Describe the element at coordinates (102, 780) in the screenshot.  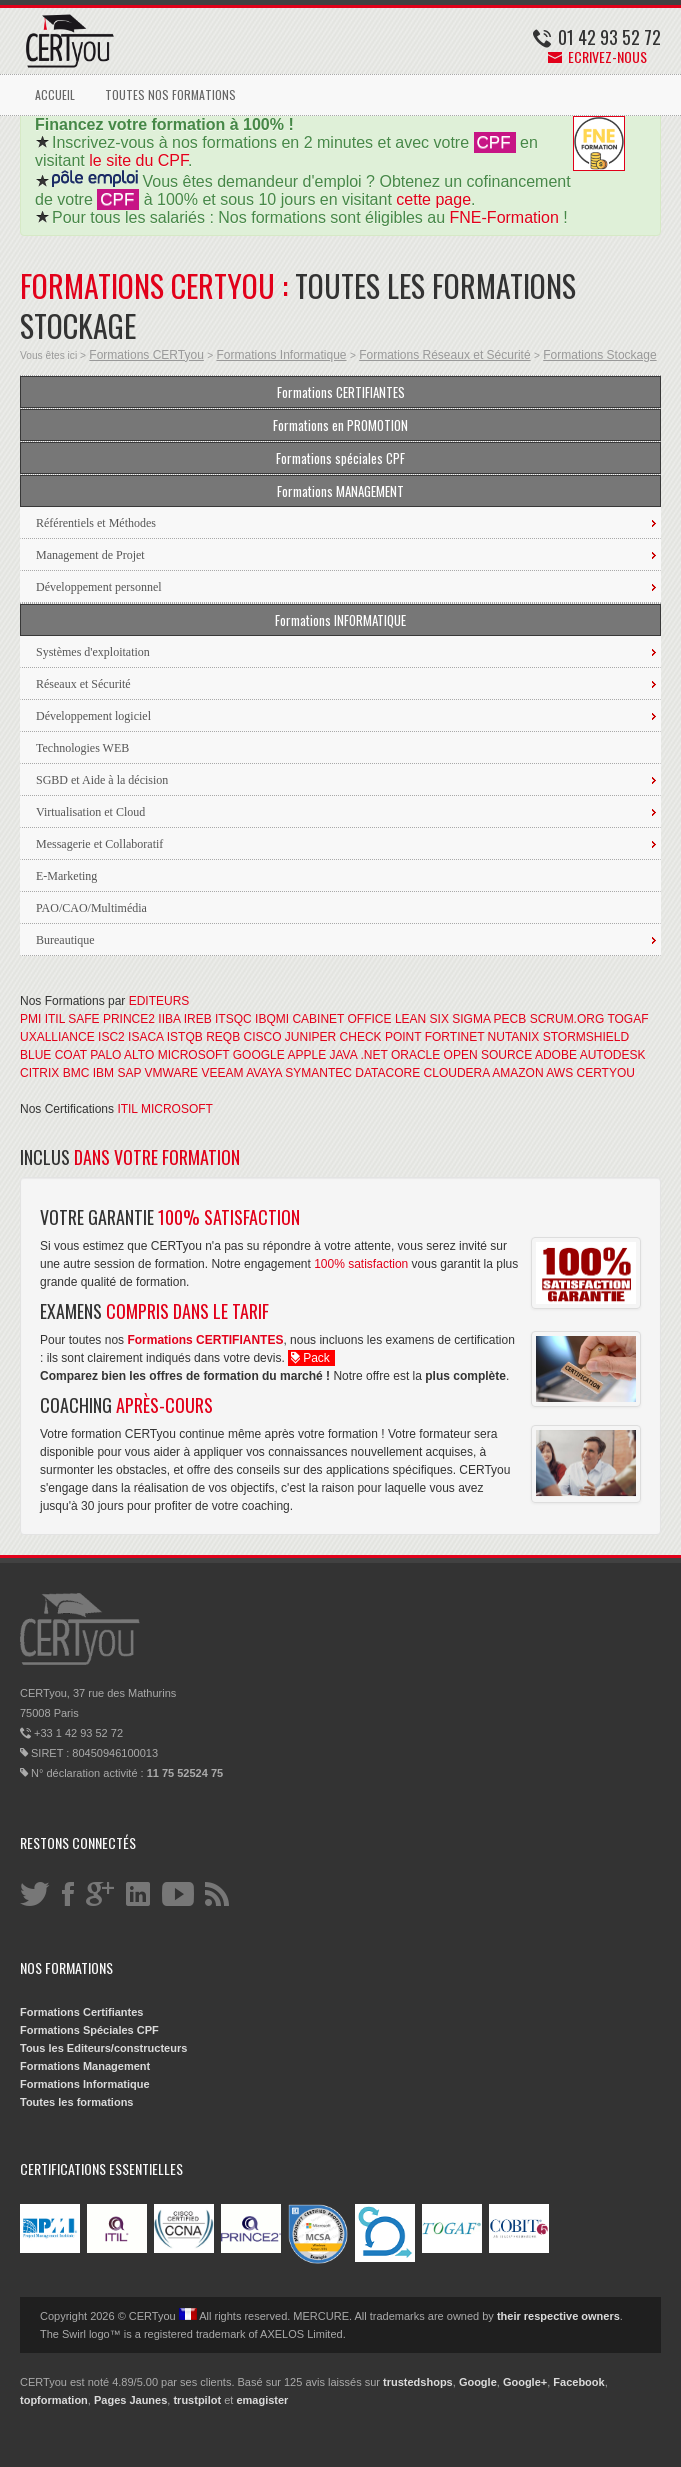
I see `SGBD et Aide à la décision` at that location.